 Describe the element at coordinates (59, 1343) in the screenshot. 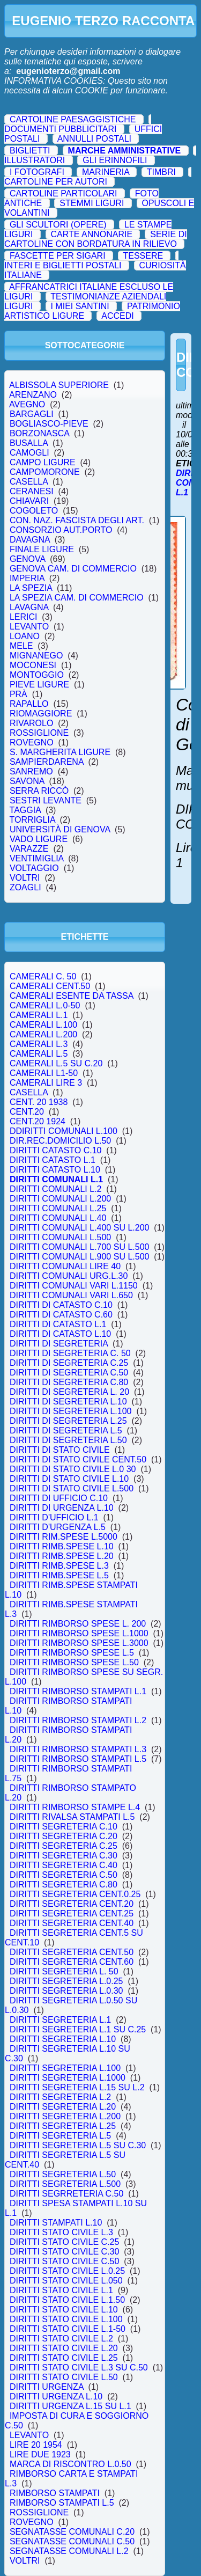

I see `DIRITTI DI SEGRETERIA` at that location.